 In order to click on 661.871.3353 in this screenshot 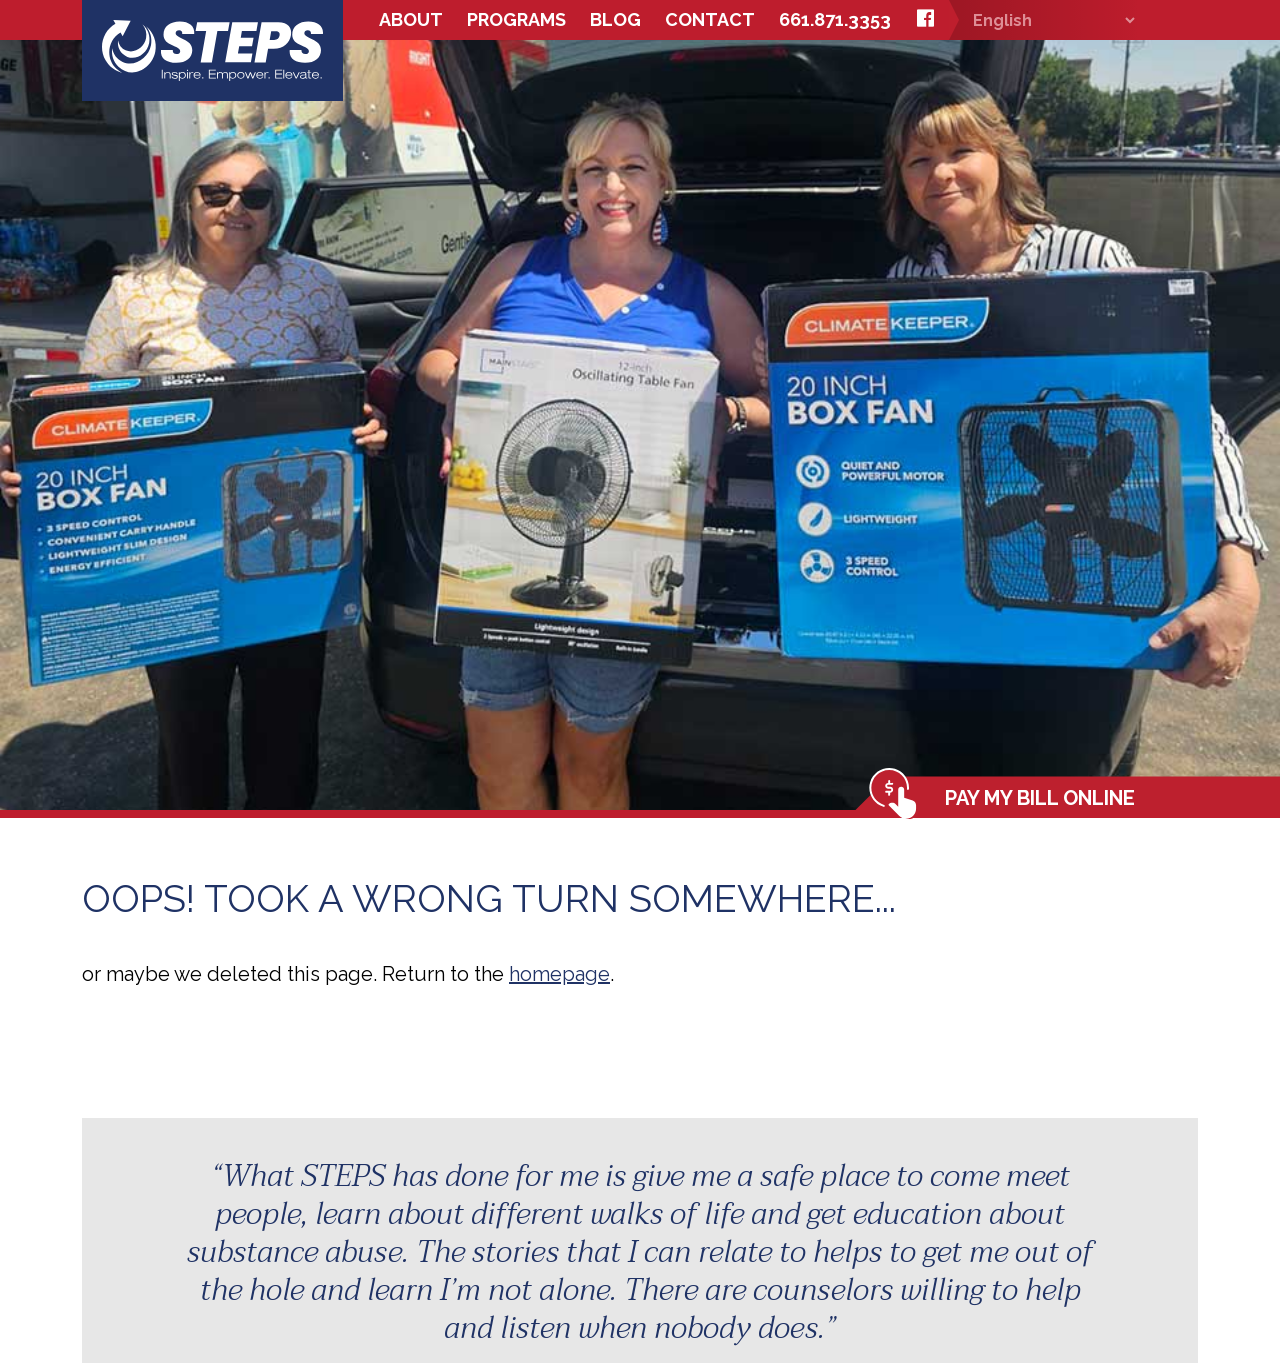, I will do `click(835, 19)`.